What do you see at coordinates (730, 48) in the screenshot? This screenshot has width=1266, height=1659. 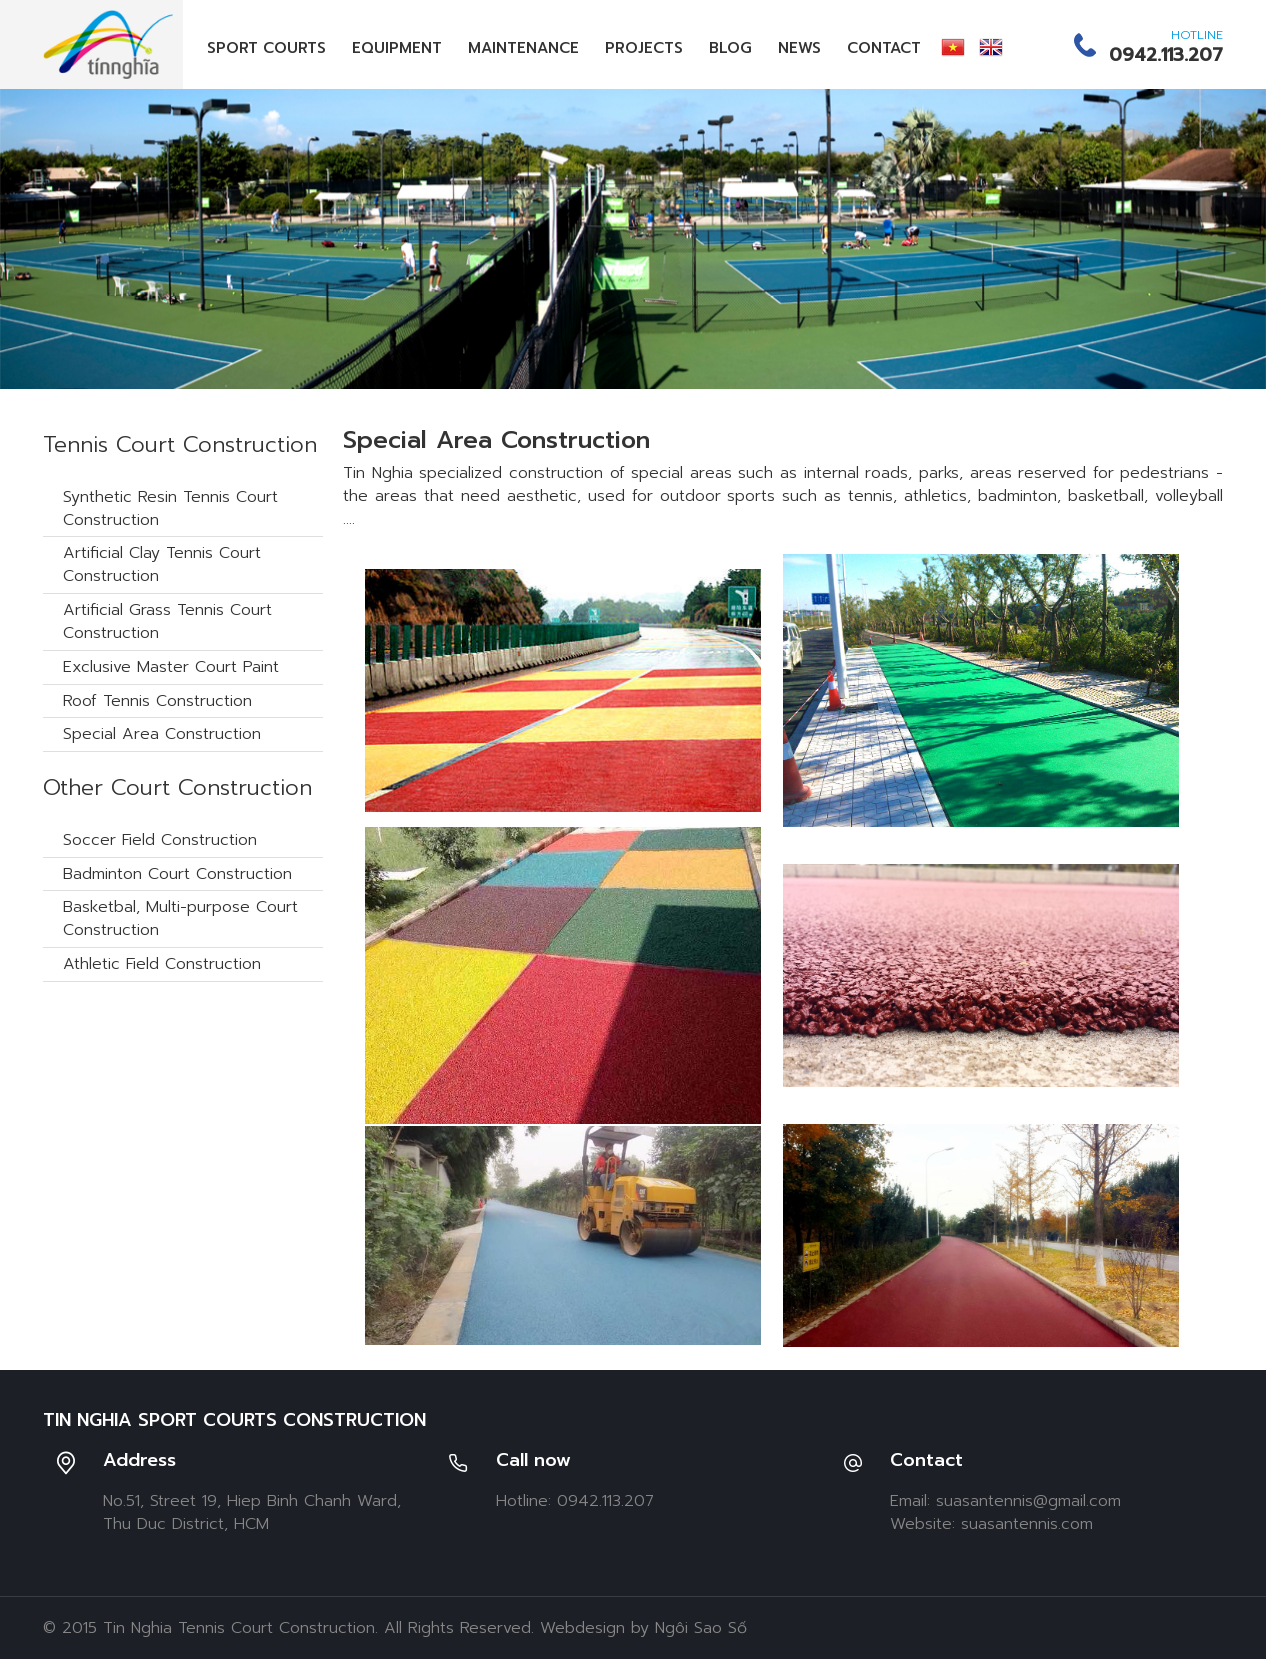 I see `Blog` at bounding box center [730, 48].